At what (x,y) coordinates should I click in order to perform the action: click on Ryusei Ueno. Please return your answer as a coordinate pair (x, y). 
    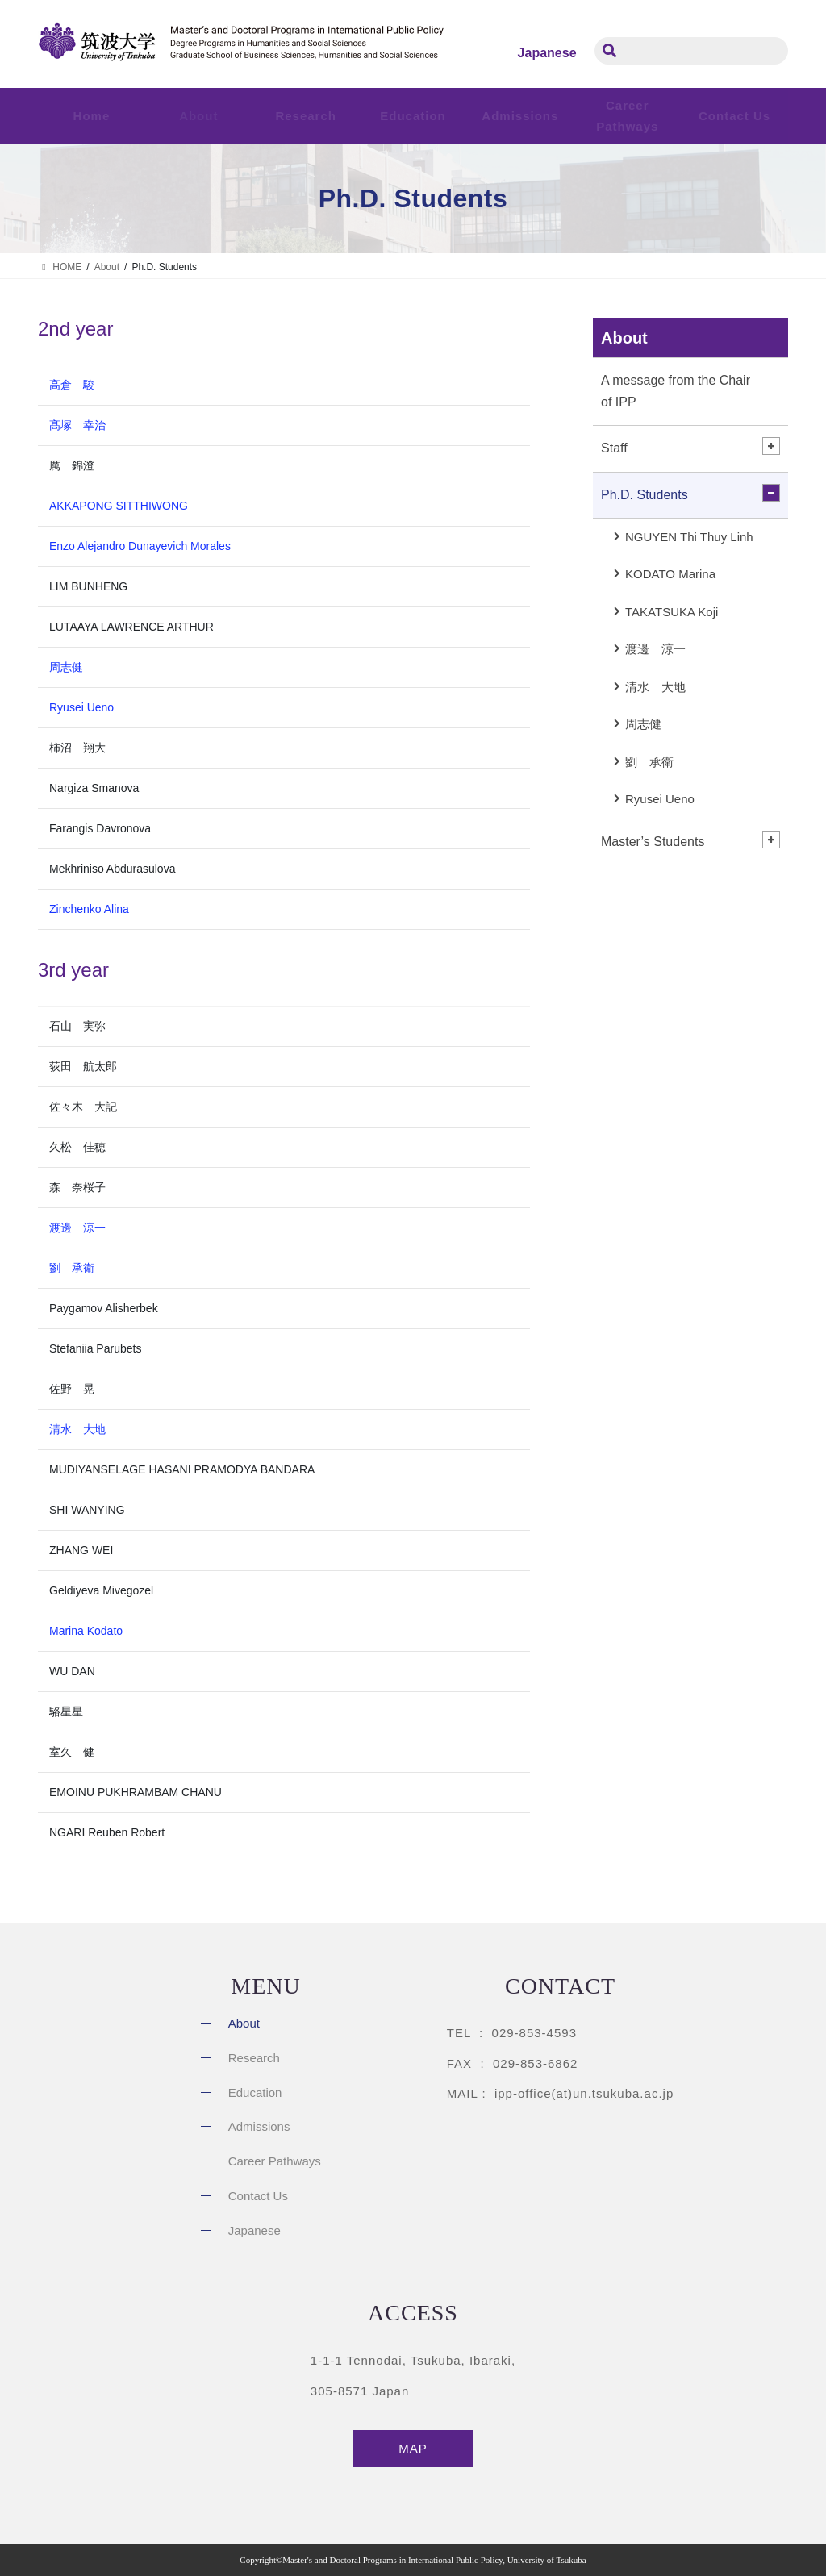
    Looking at the image, I should click on (81, 707).